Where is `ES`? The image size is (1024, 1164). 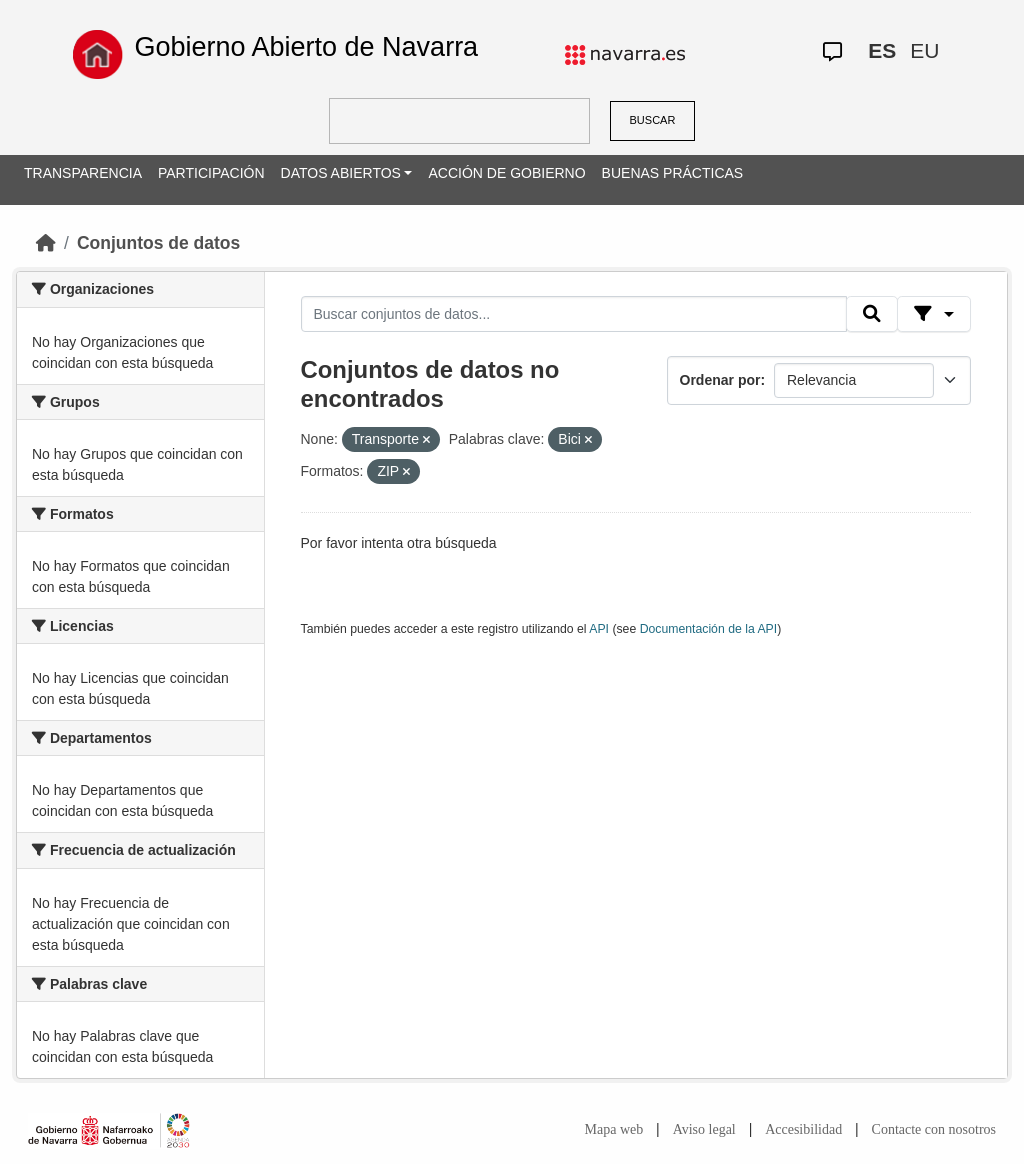
ES is located at coordinates (882, 50).